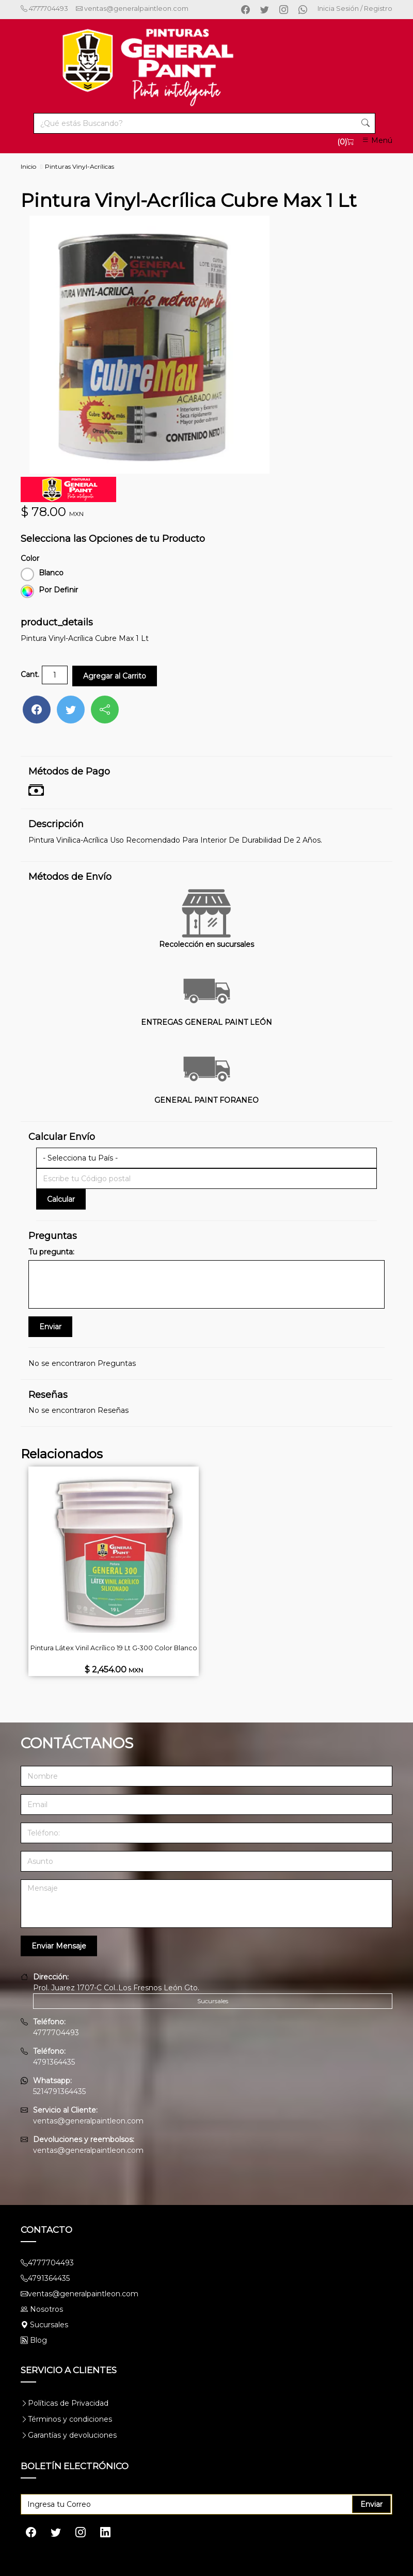 The width and height of the screenshot is (413, 2576). Describe the element at coordinates (212, 2000) in the screenshot. I see `Sucursales` at that location.